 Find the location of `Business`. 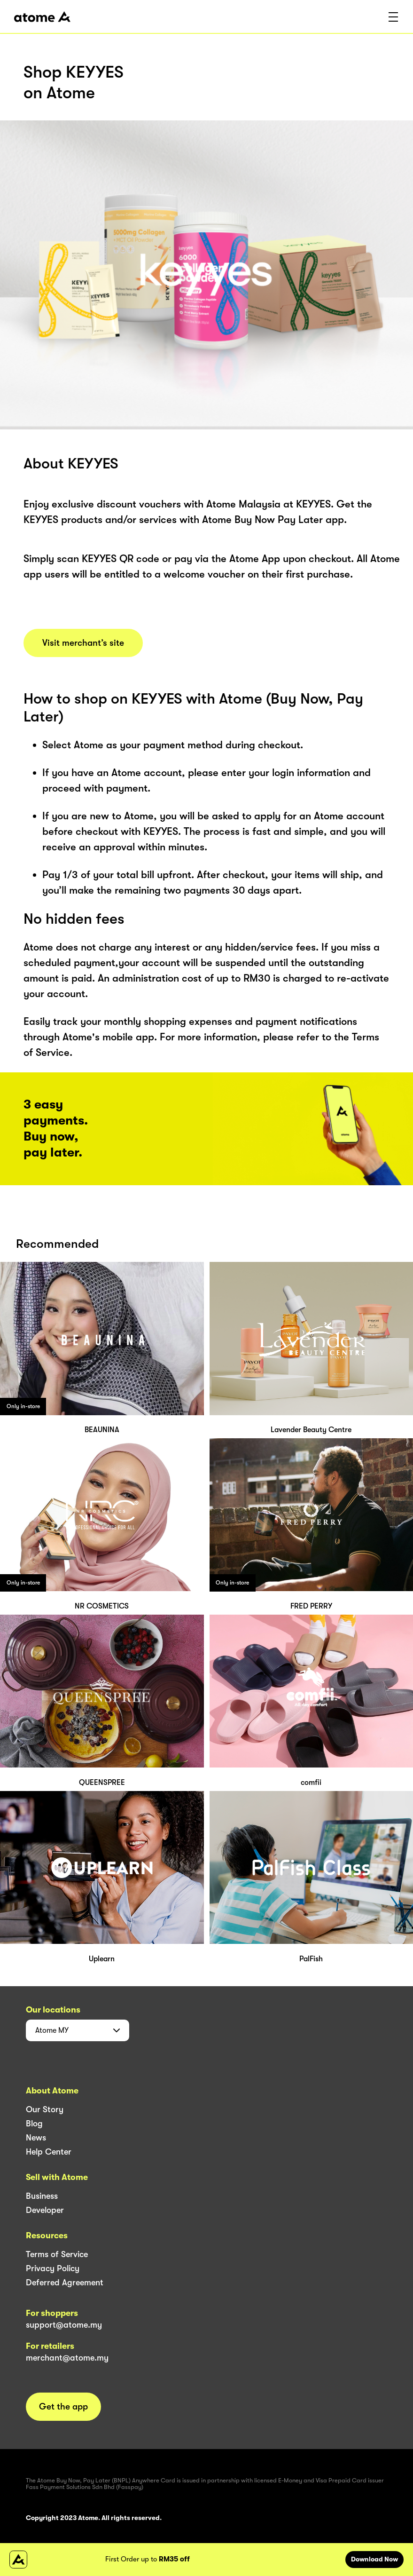

Business is located at coordinates (42, 2196).